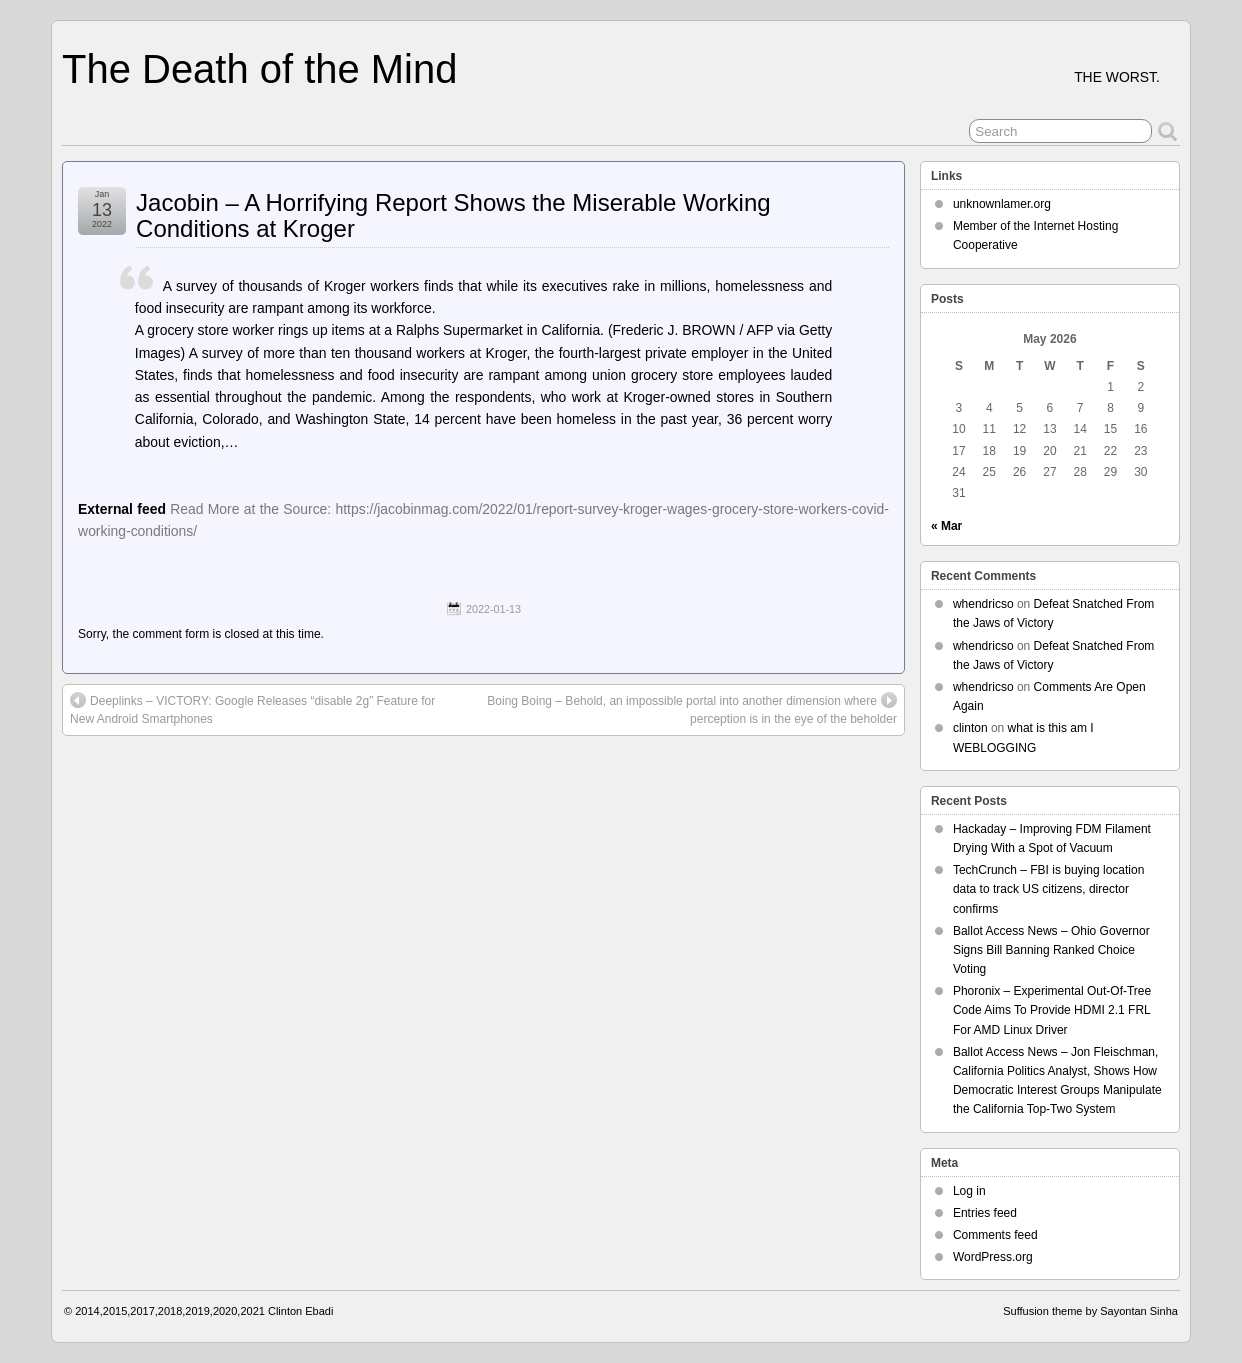  Describe the element at coordinates (300, 1311) in the screenshot. I see `Clinton Ebadi` at that location.